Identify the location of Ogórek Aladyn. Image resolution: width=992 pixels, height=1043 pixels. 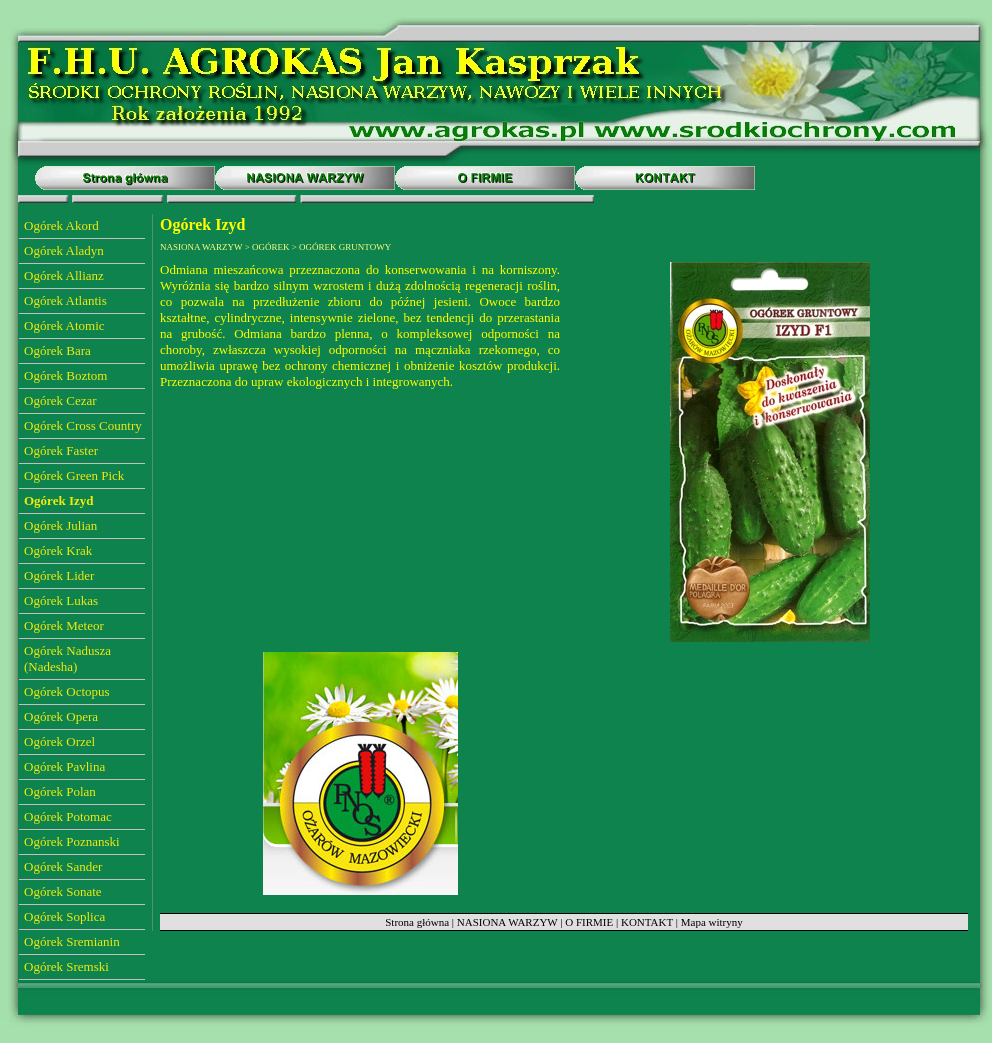
(64, 250).